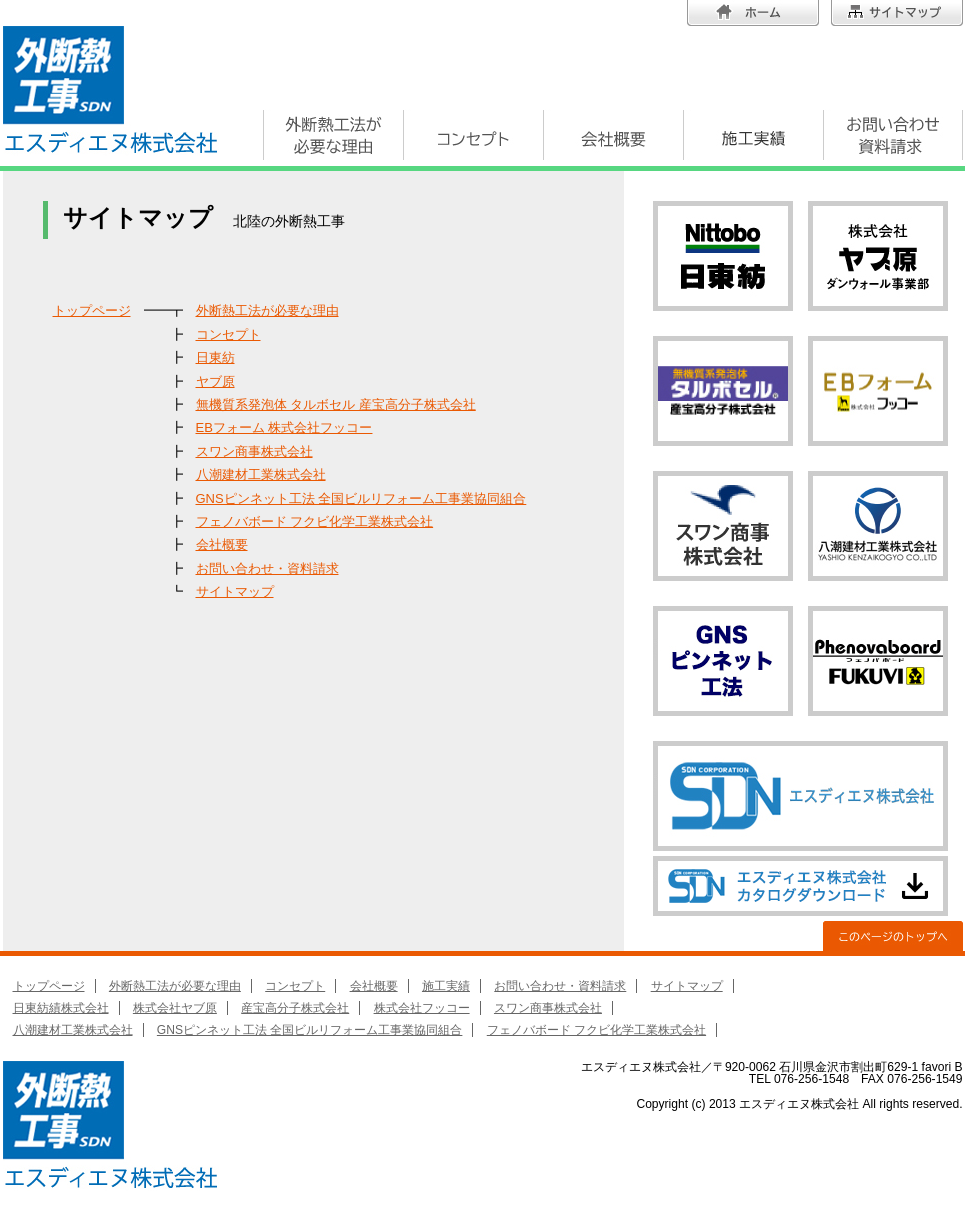 The image size is (965, 1211). I want to click on 株式会社ヤブ原, so click(175, 1008).